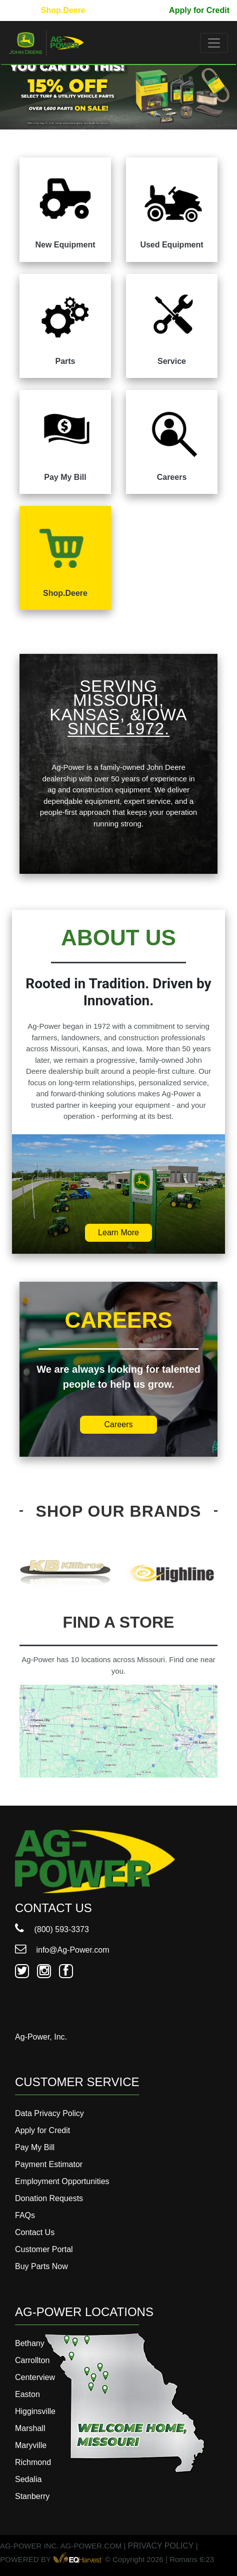 Image resolution: width=237 pixels, height=2576 pixels. Describe the element at coordinates (30, 2428) in the screenshot. I see `Marshall` at that location.